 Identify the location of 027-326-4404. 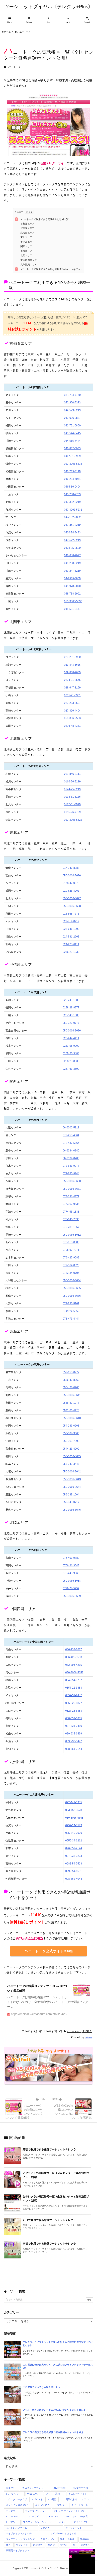
(72, 710).